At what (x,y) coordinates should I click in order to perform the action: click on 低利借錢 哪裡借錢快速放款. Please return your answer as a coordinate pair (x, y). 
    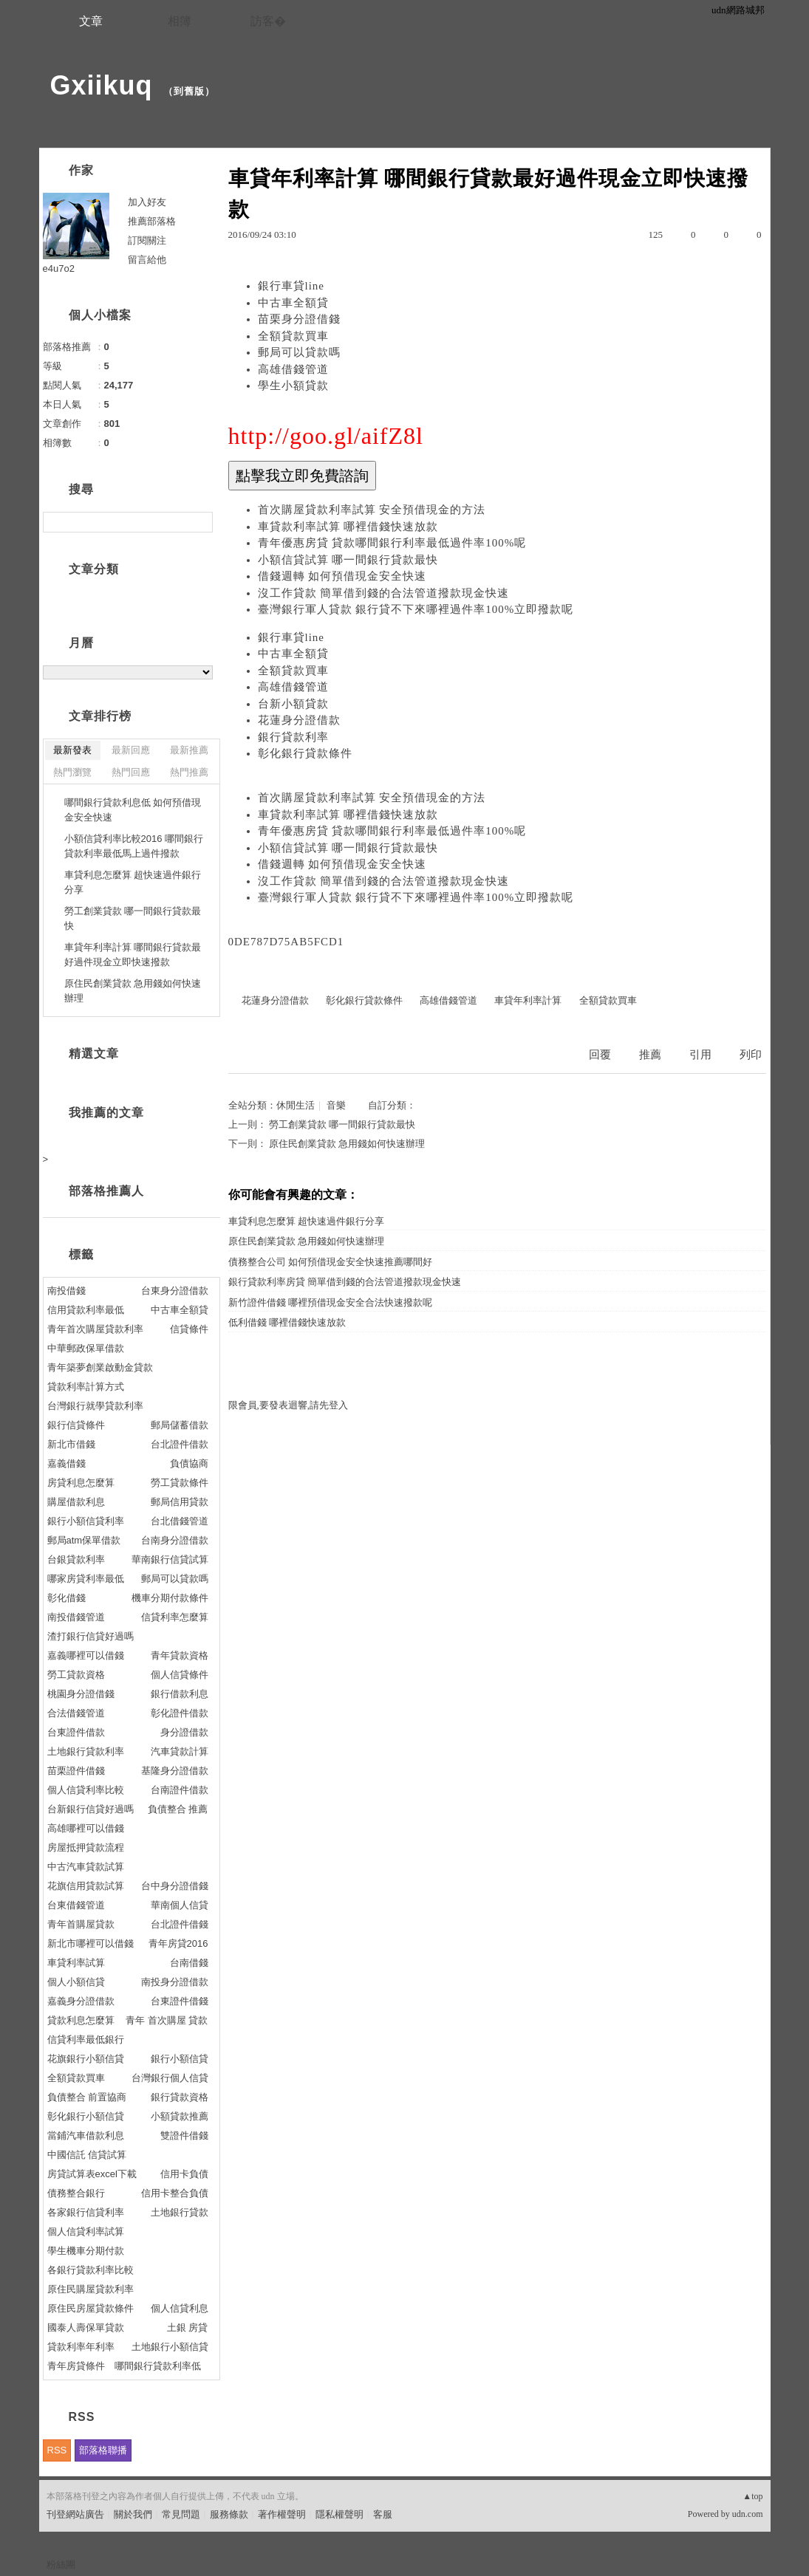
    Looking at the image, I should click on (287, 1322).